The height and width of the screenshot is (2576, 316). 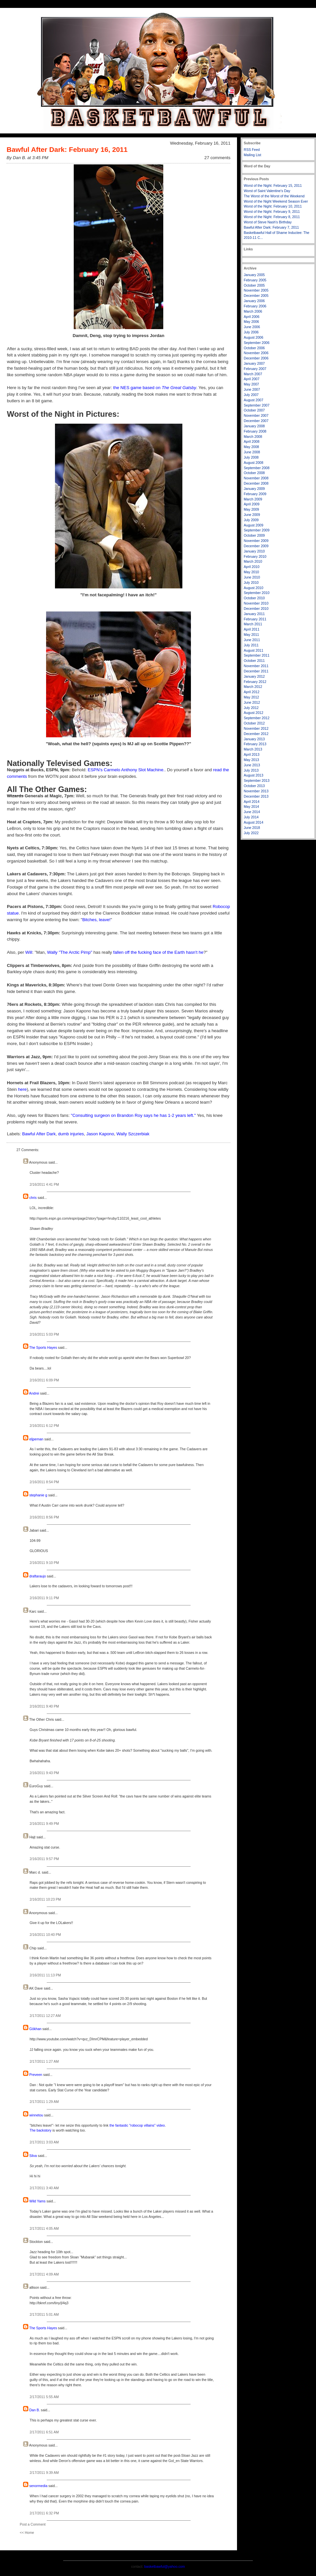 What do you see at coordinates (267, 191) in the screenshot?
I see `Worst of Saint Valentine's Day` at bounding box center [267, 191].